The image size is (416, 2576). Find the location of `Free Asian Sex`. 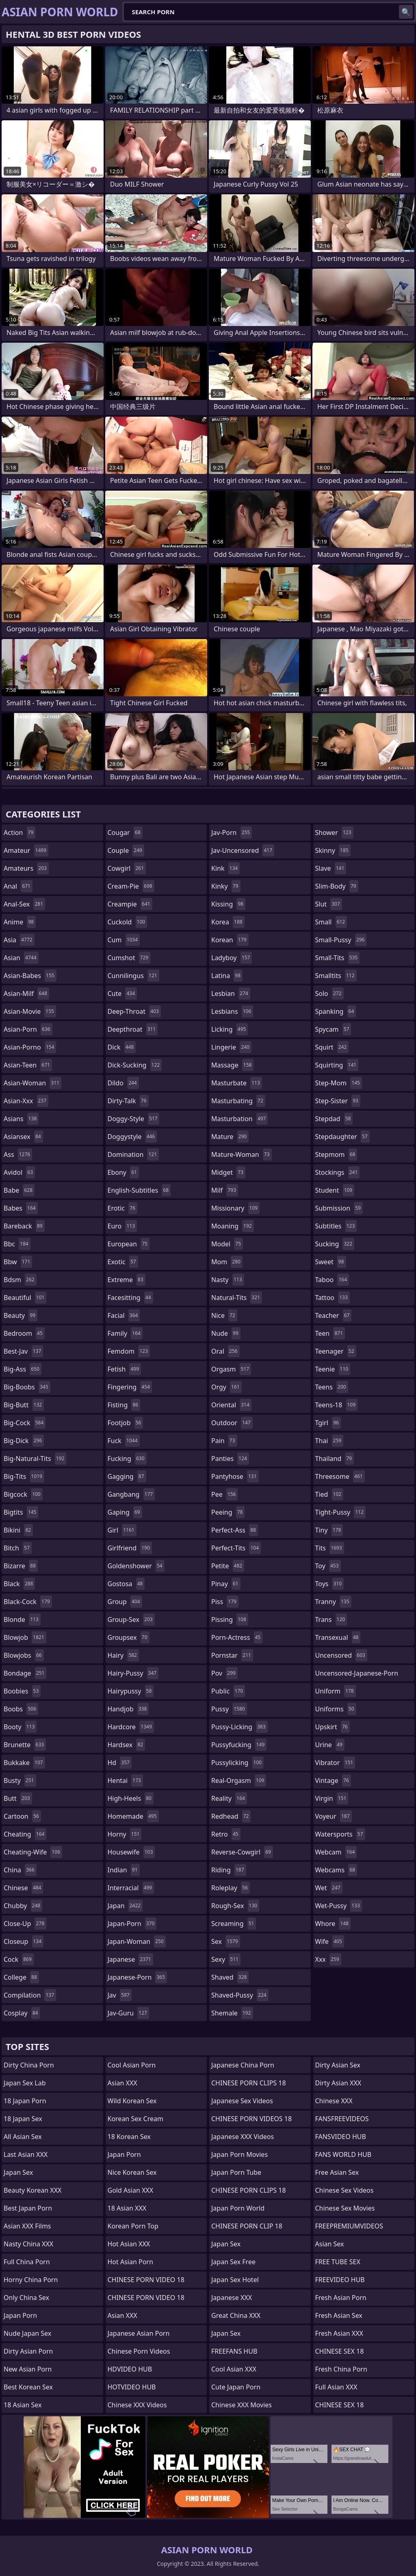

Free Asian Sex is located at coordinates (337, 2172).